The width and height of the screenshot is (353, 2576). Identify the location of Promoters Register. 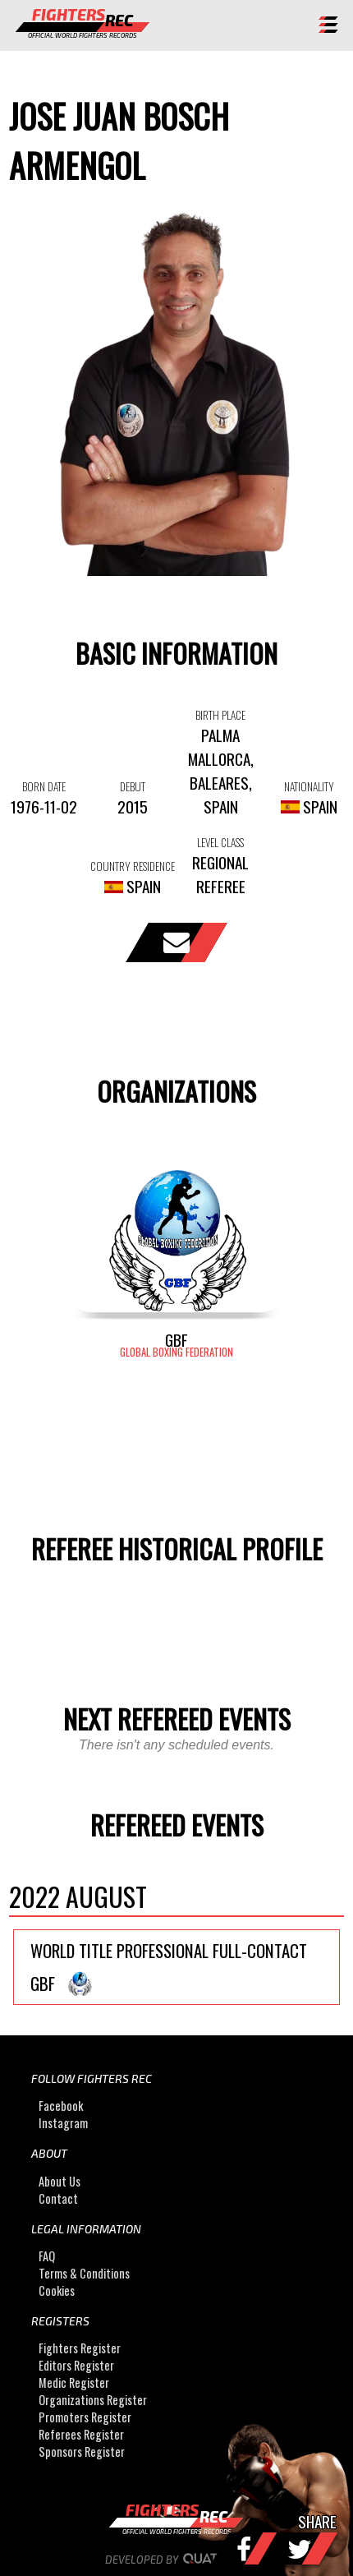
(85, 2417).